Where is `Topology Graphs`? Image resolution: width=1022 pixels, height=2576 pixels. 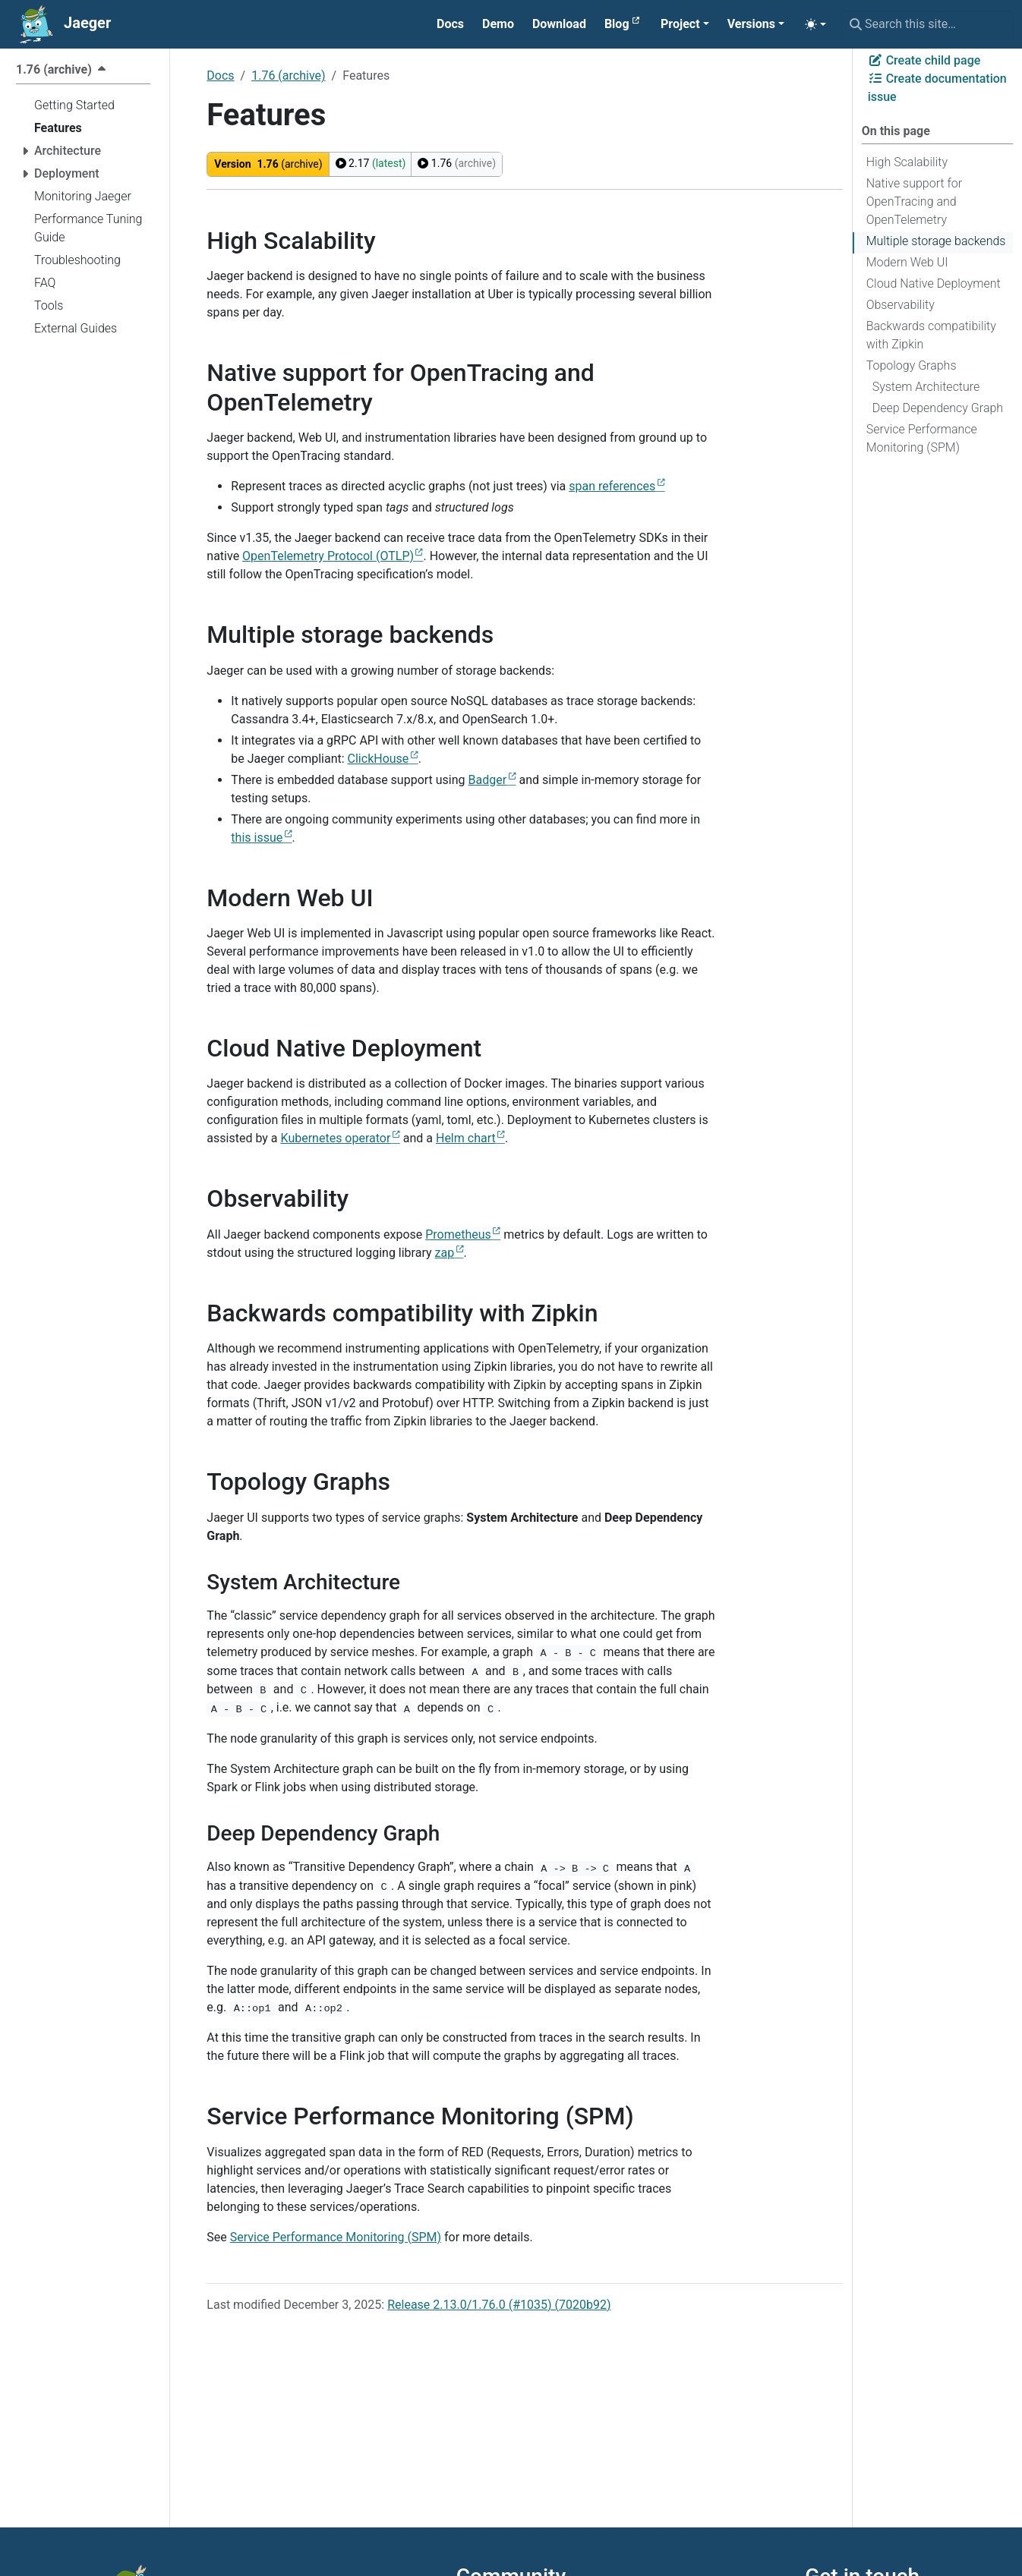
Topology Graphs is located at coordinates (911, 365).